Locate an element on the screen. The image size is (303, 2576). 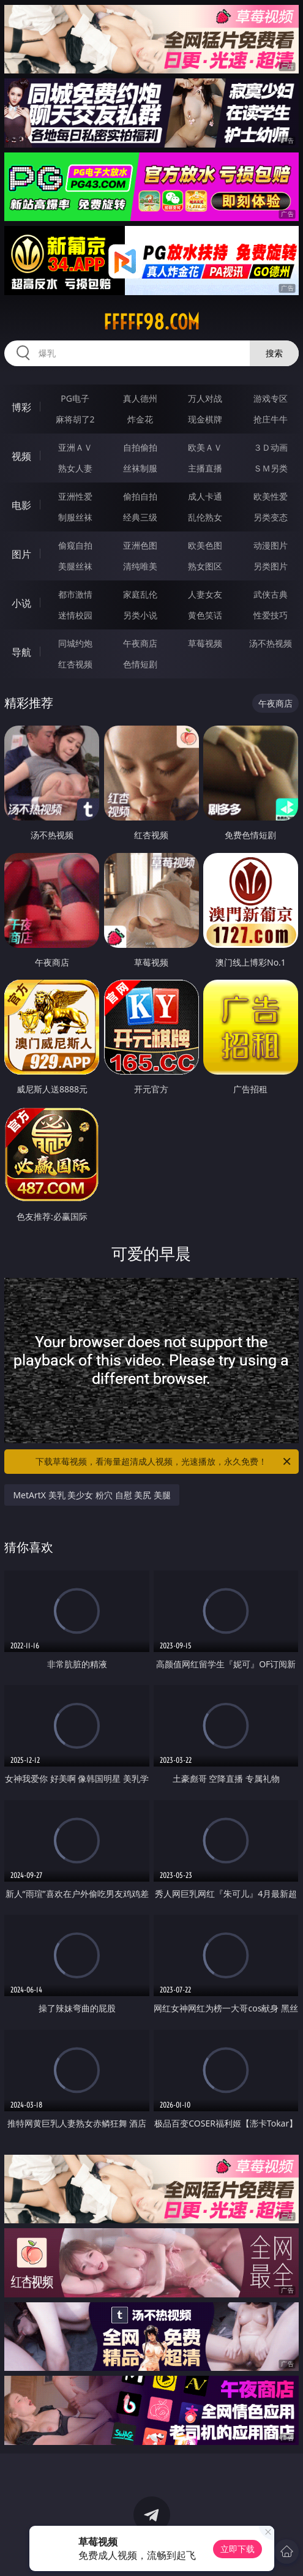
视频 is located at coordinates (21, 456).